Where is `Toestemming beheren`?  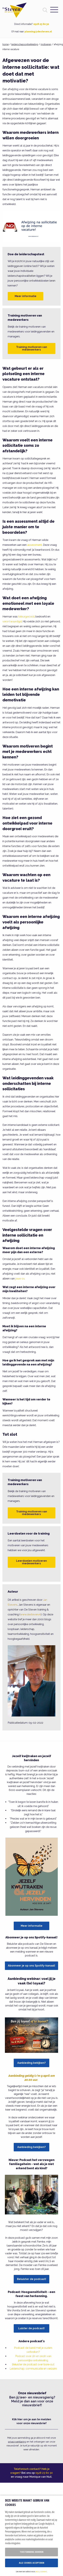
Toestemming beheren is located at coordinates (31, 2551).